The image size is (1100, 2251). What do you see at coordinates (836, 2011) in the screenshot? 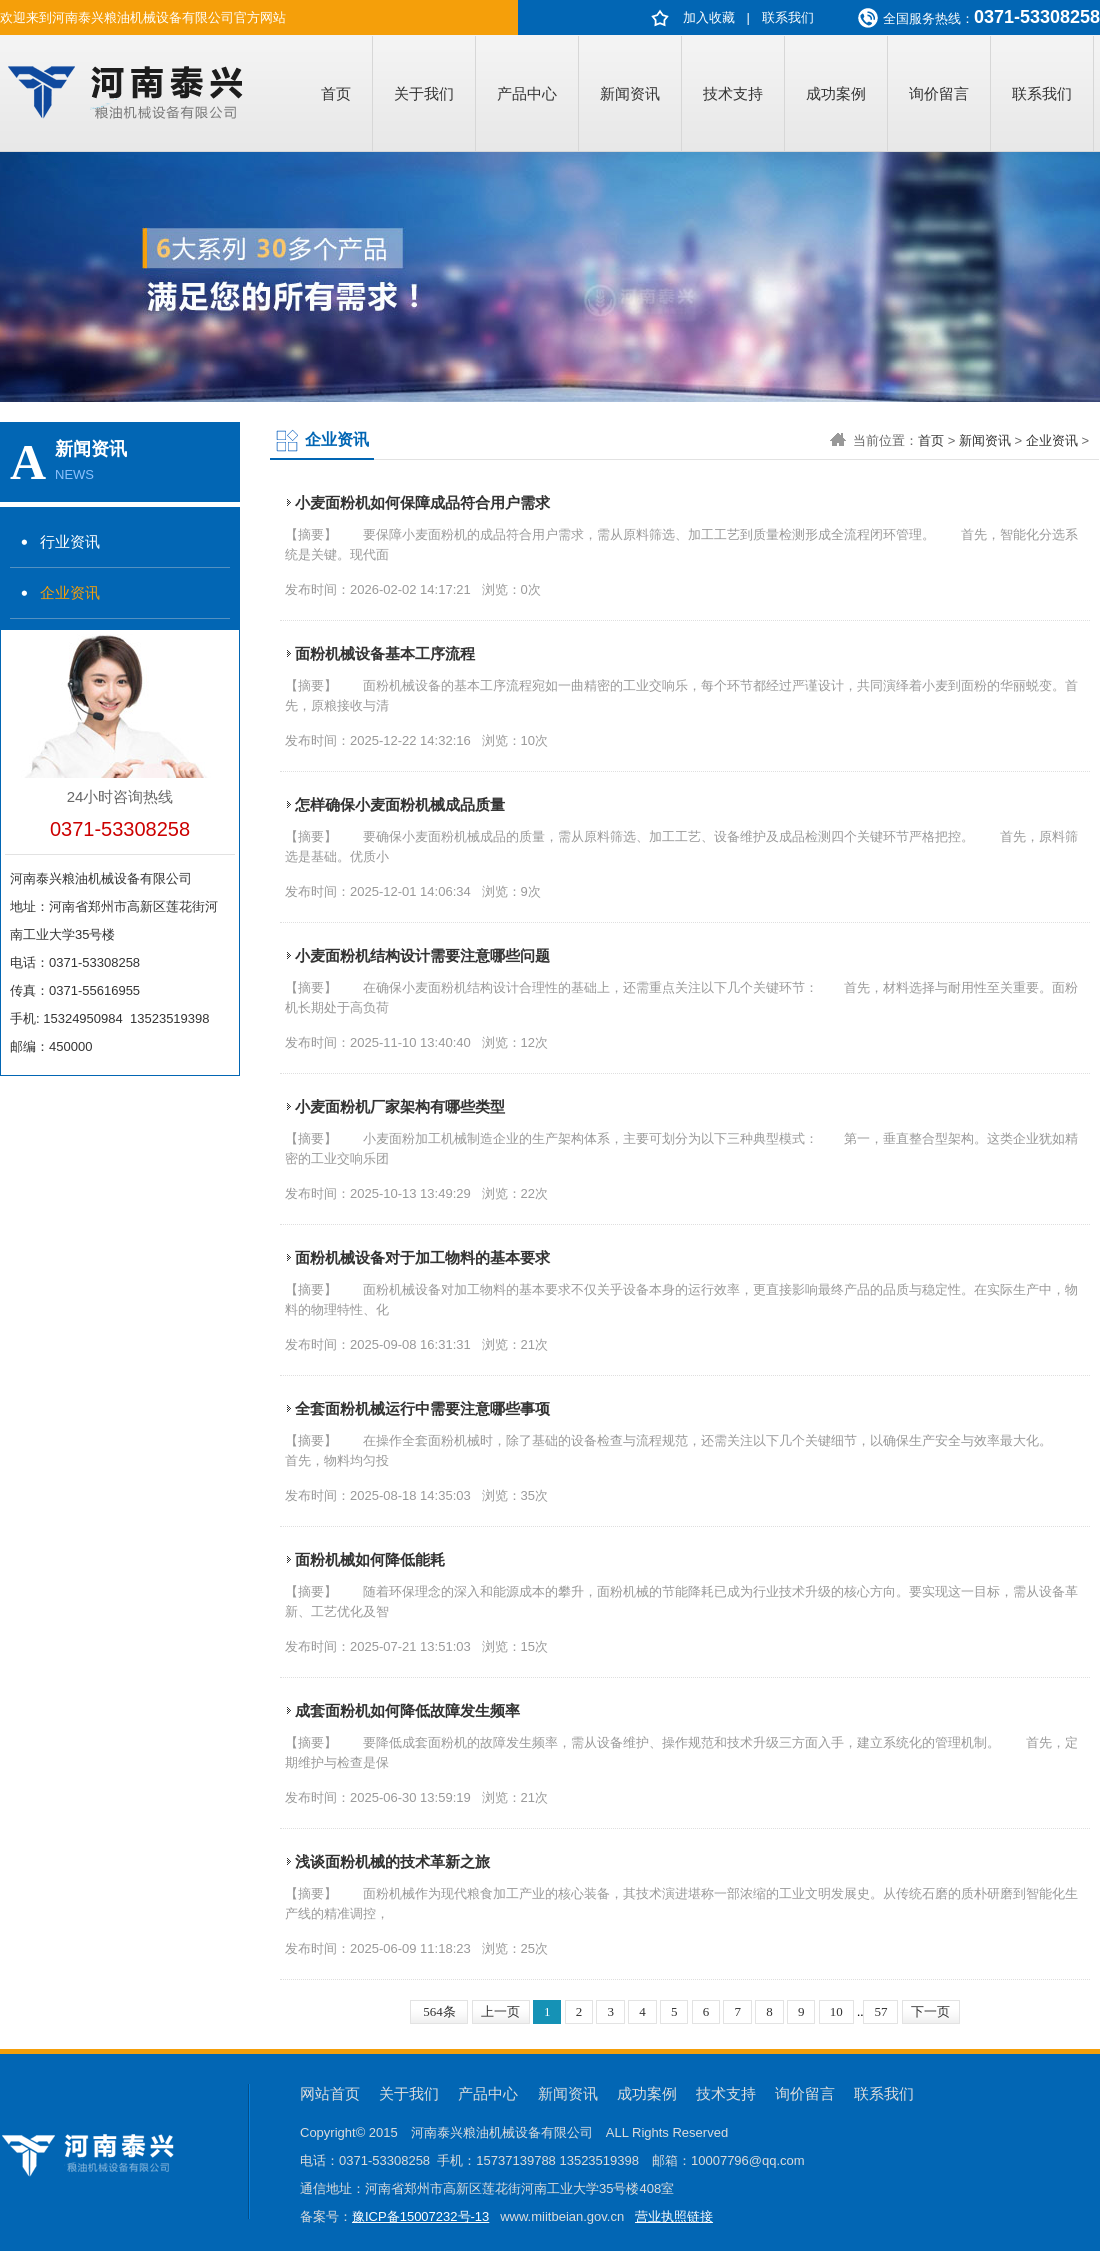
I see `10` at bounding box center [836, 2011].